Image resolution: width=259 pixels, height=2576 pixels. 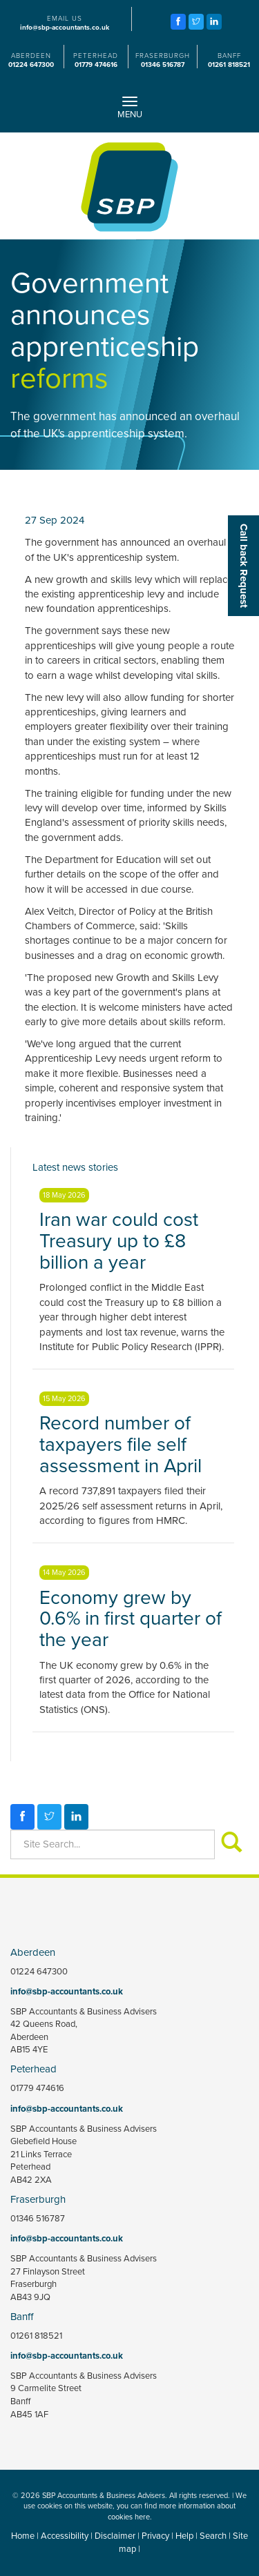 I want to click on Accessibility, so click(x=64, y=2535).